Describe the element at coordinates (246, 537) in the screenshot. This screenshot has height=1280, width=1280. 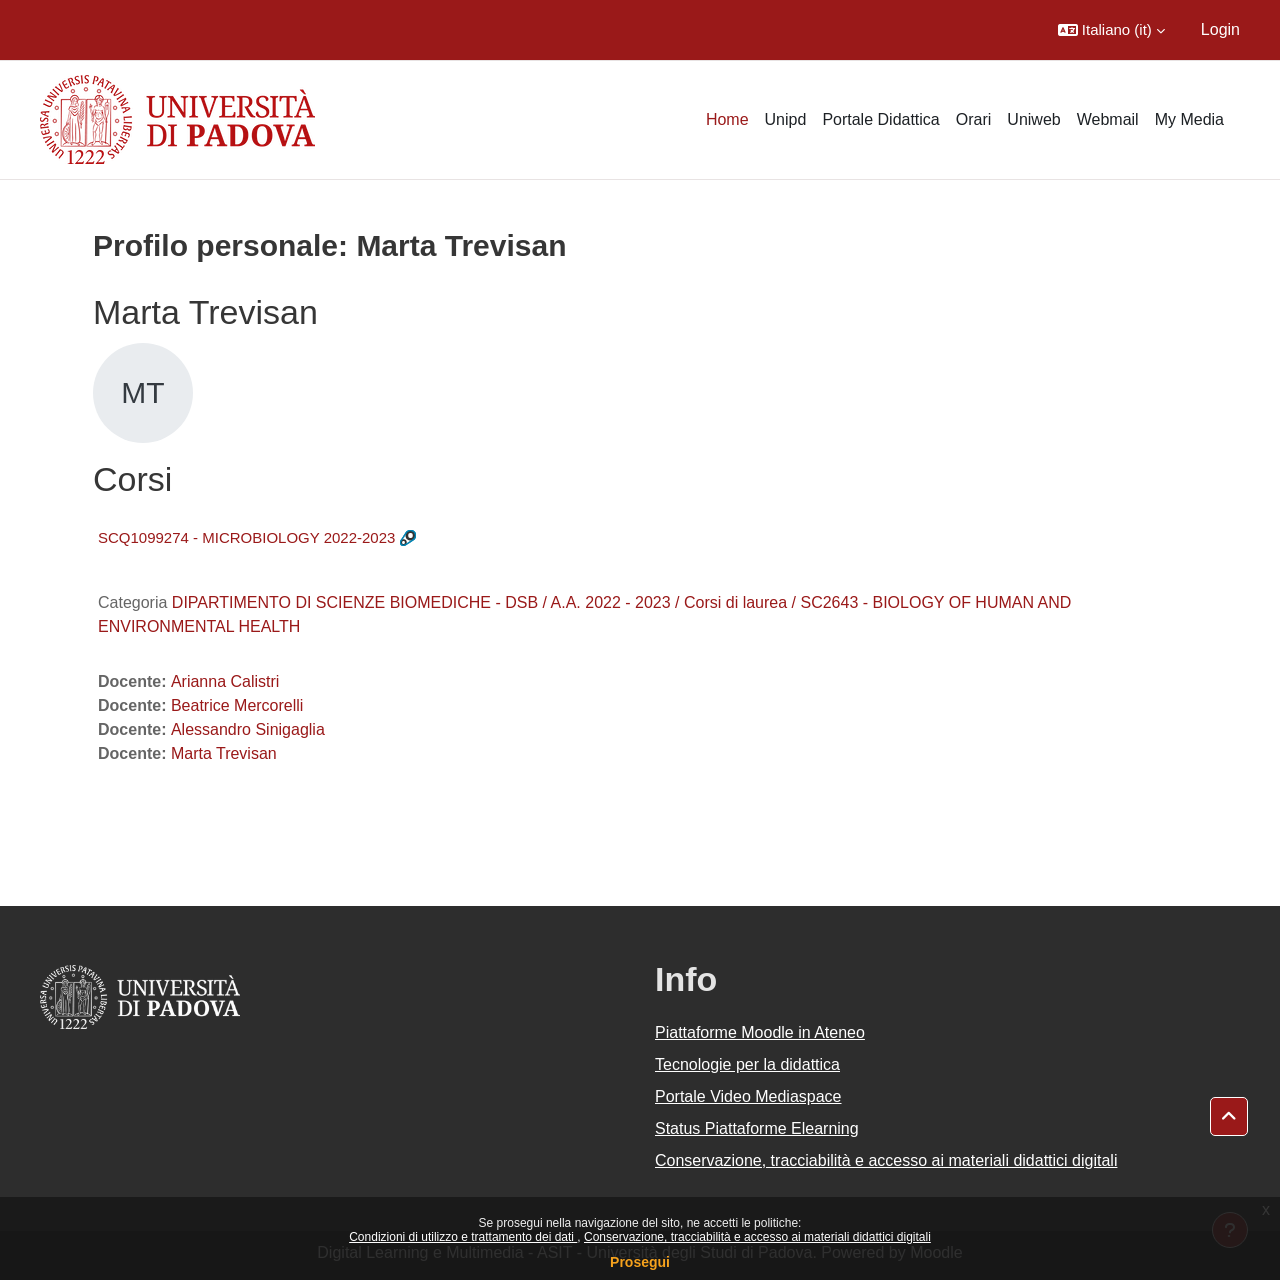
I see `SCQ1099274 - MICROBIOLOGY 2022-2023` at that location.